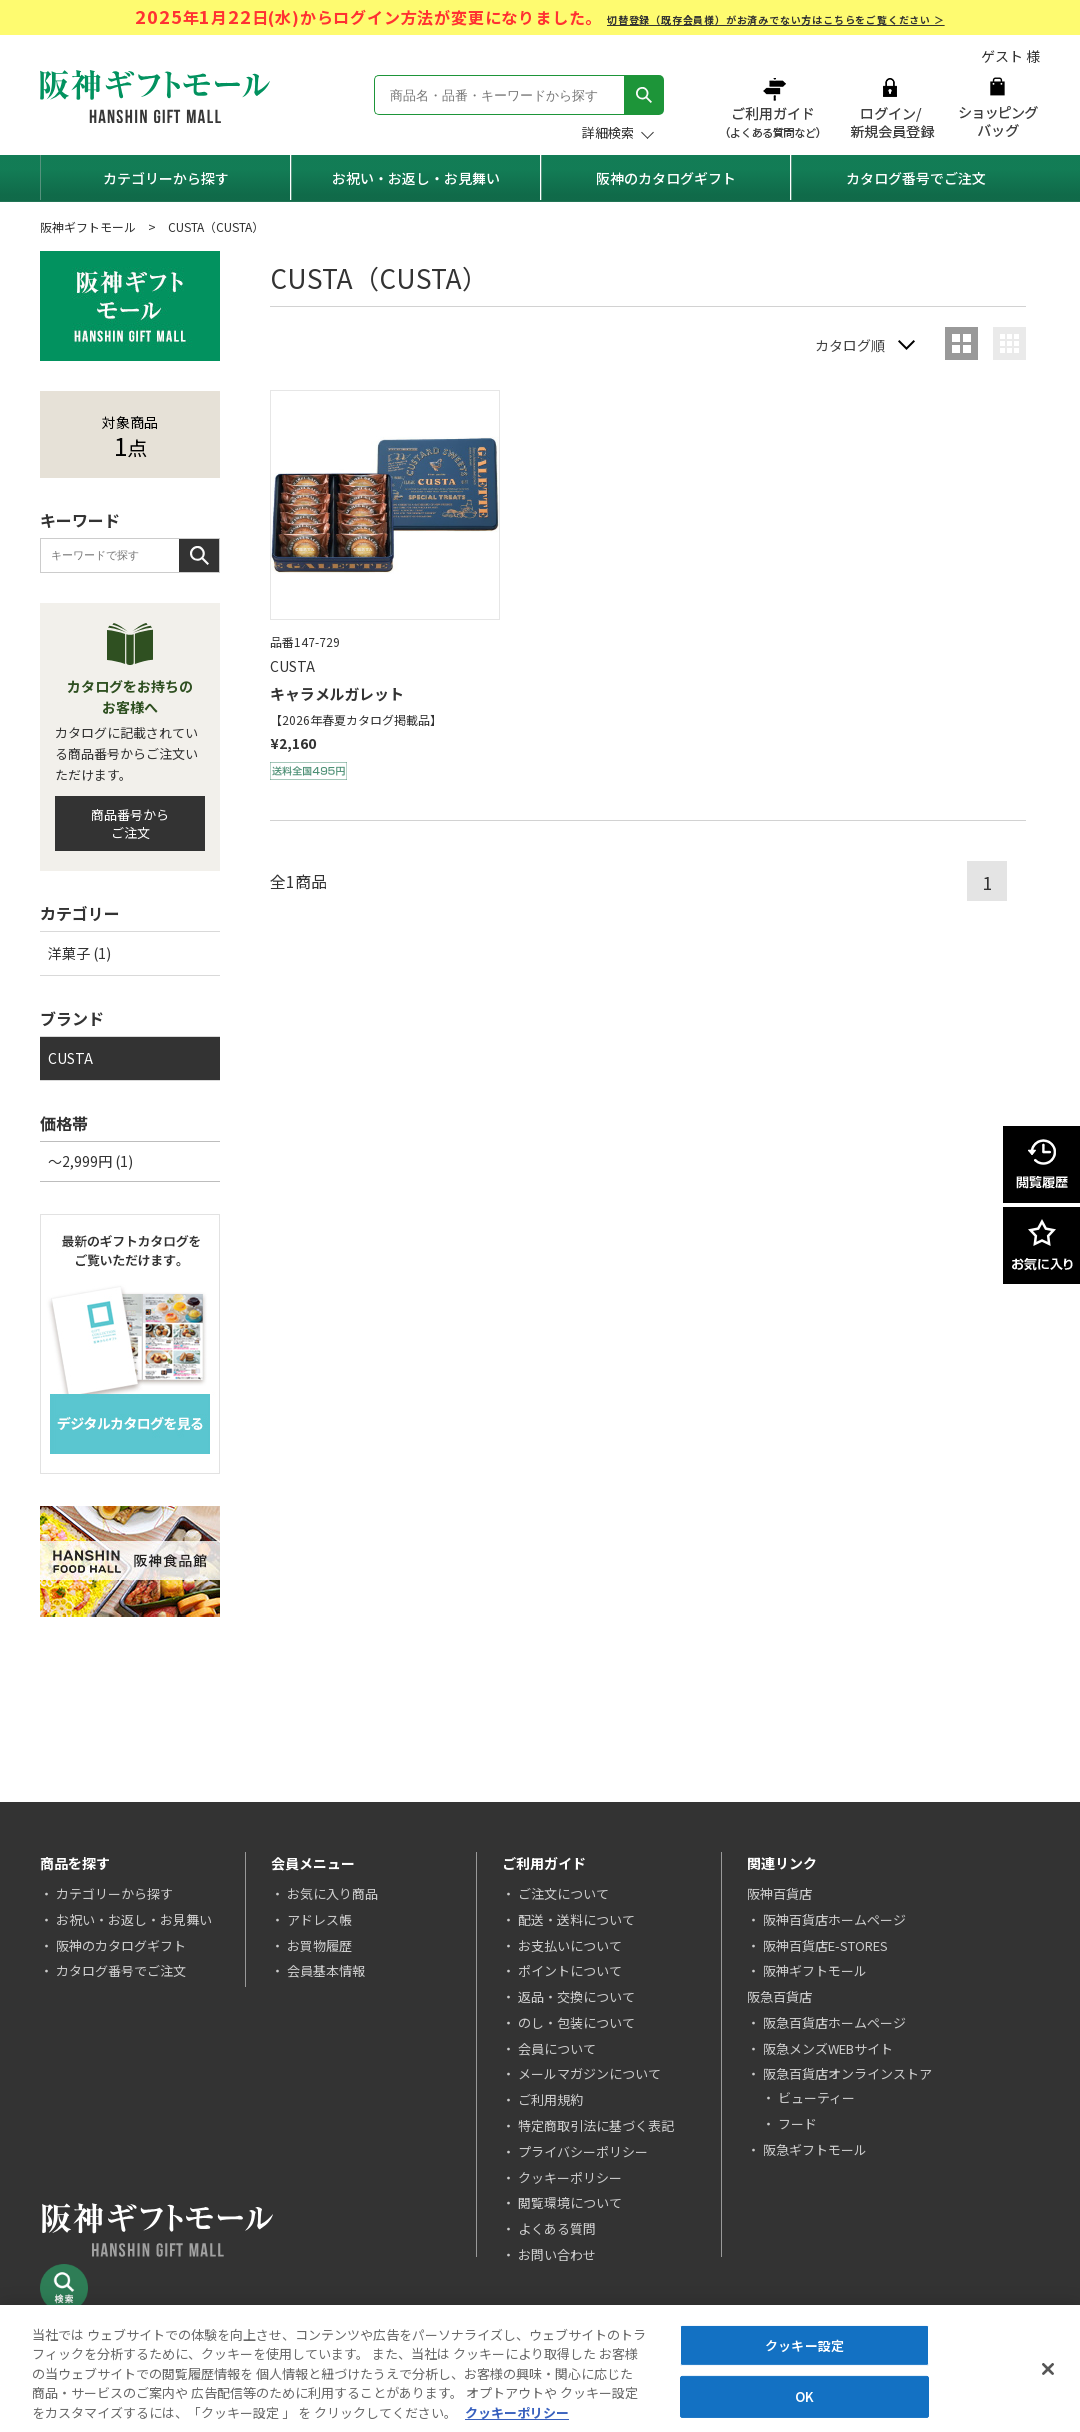  Describe the element at coordinates (816, 2097) in the screenshot. I see `ビューティー` at that location.